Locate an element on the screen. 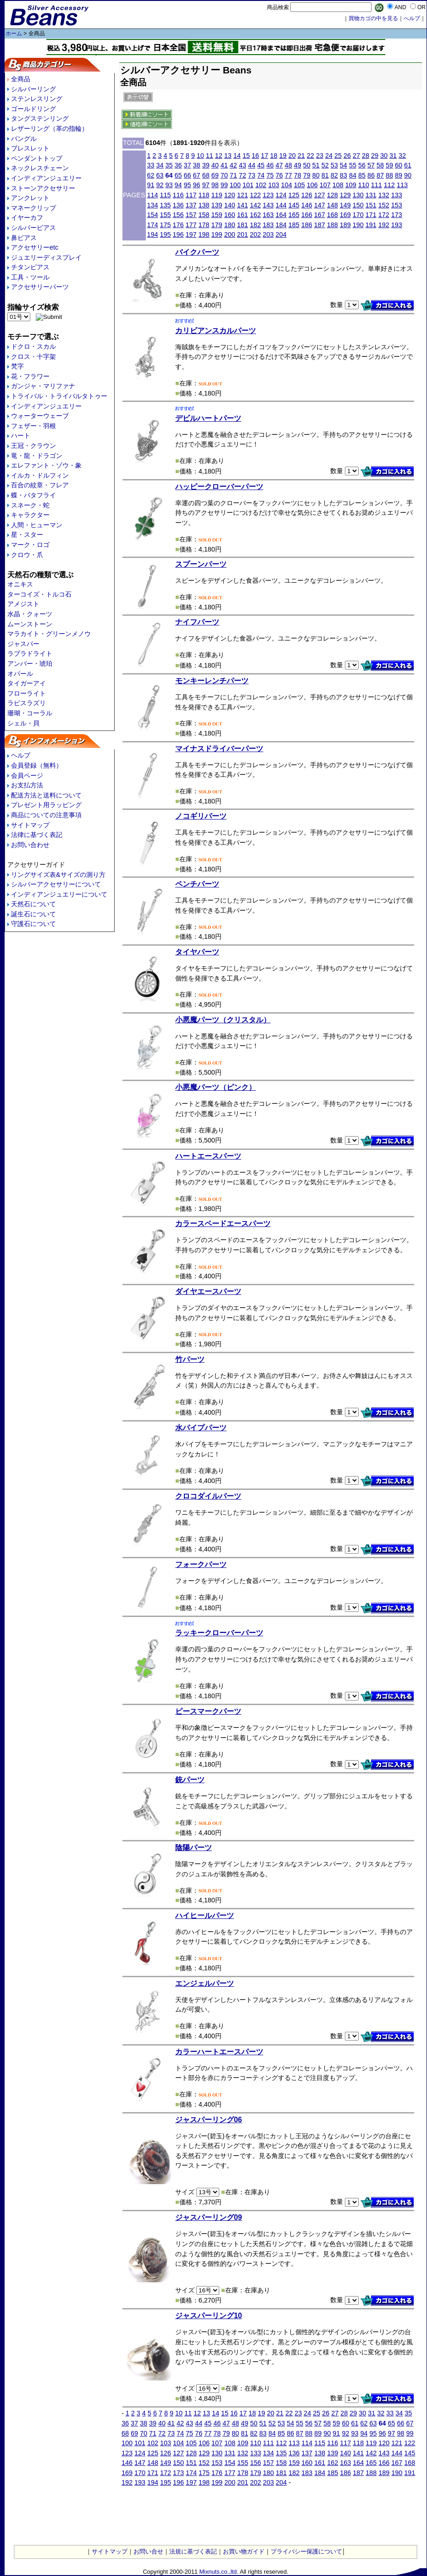  法律に基づく表記 is located at coordinates (36, 834).